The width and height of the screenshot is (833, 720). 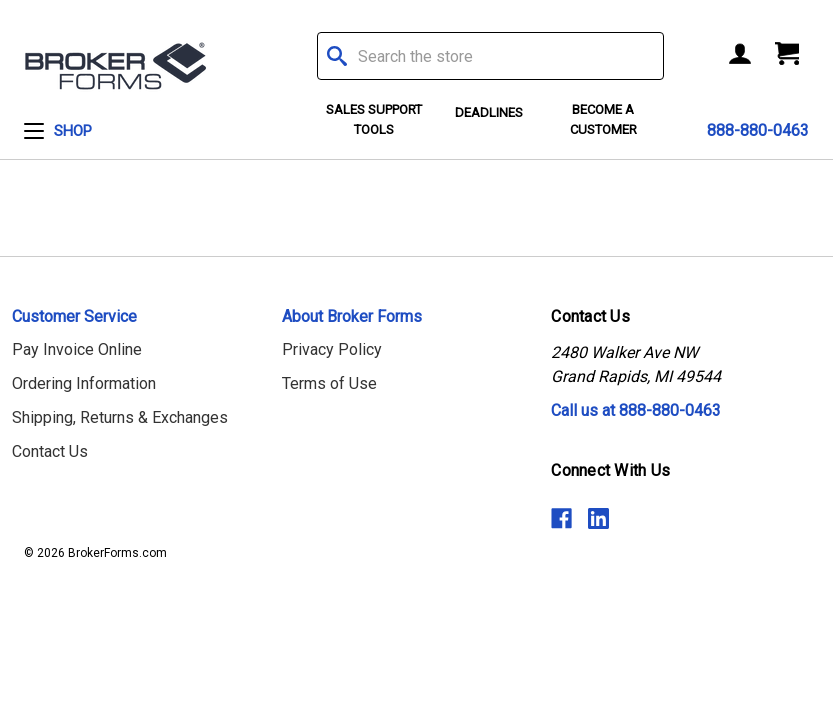 What do you see at coordinates (84, 383) in the screenshot?
I see `Ordering Information` at bounding box center [84, 383].